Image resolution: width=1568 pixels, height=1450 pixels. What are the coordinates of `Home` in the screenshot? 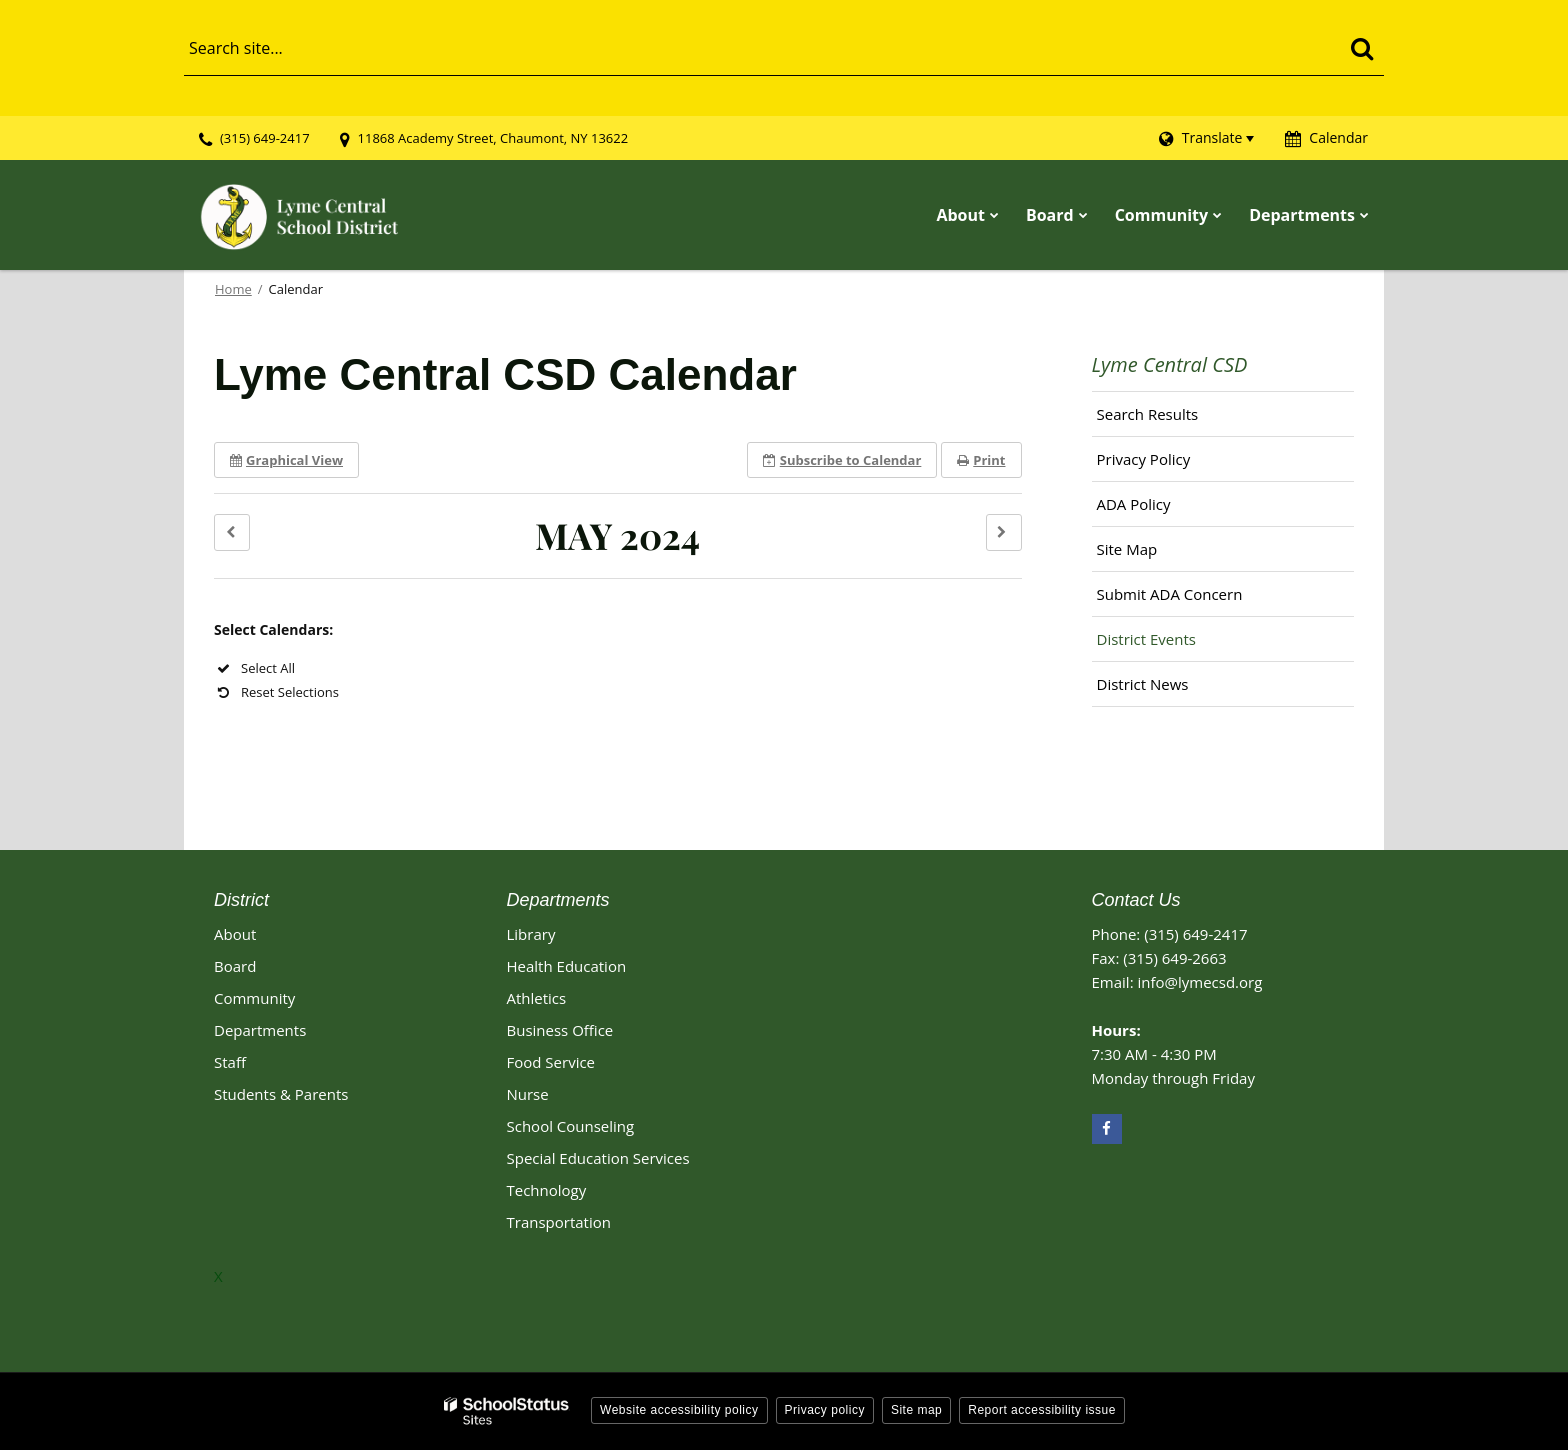 It's located at (233, 289).